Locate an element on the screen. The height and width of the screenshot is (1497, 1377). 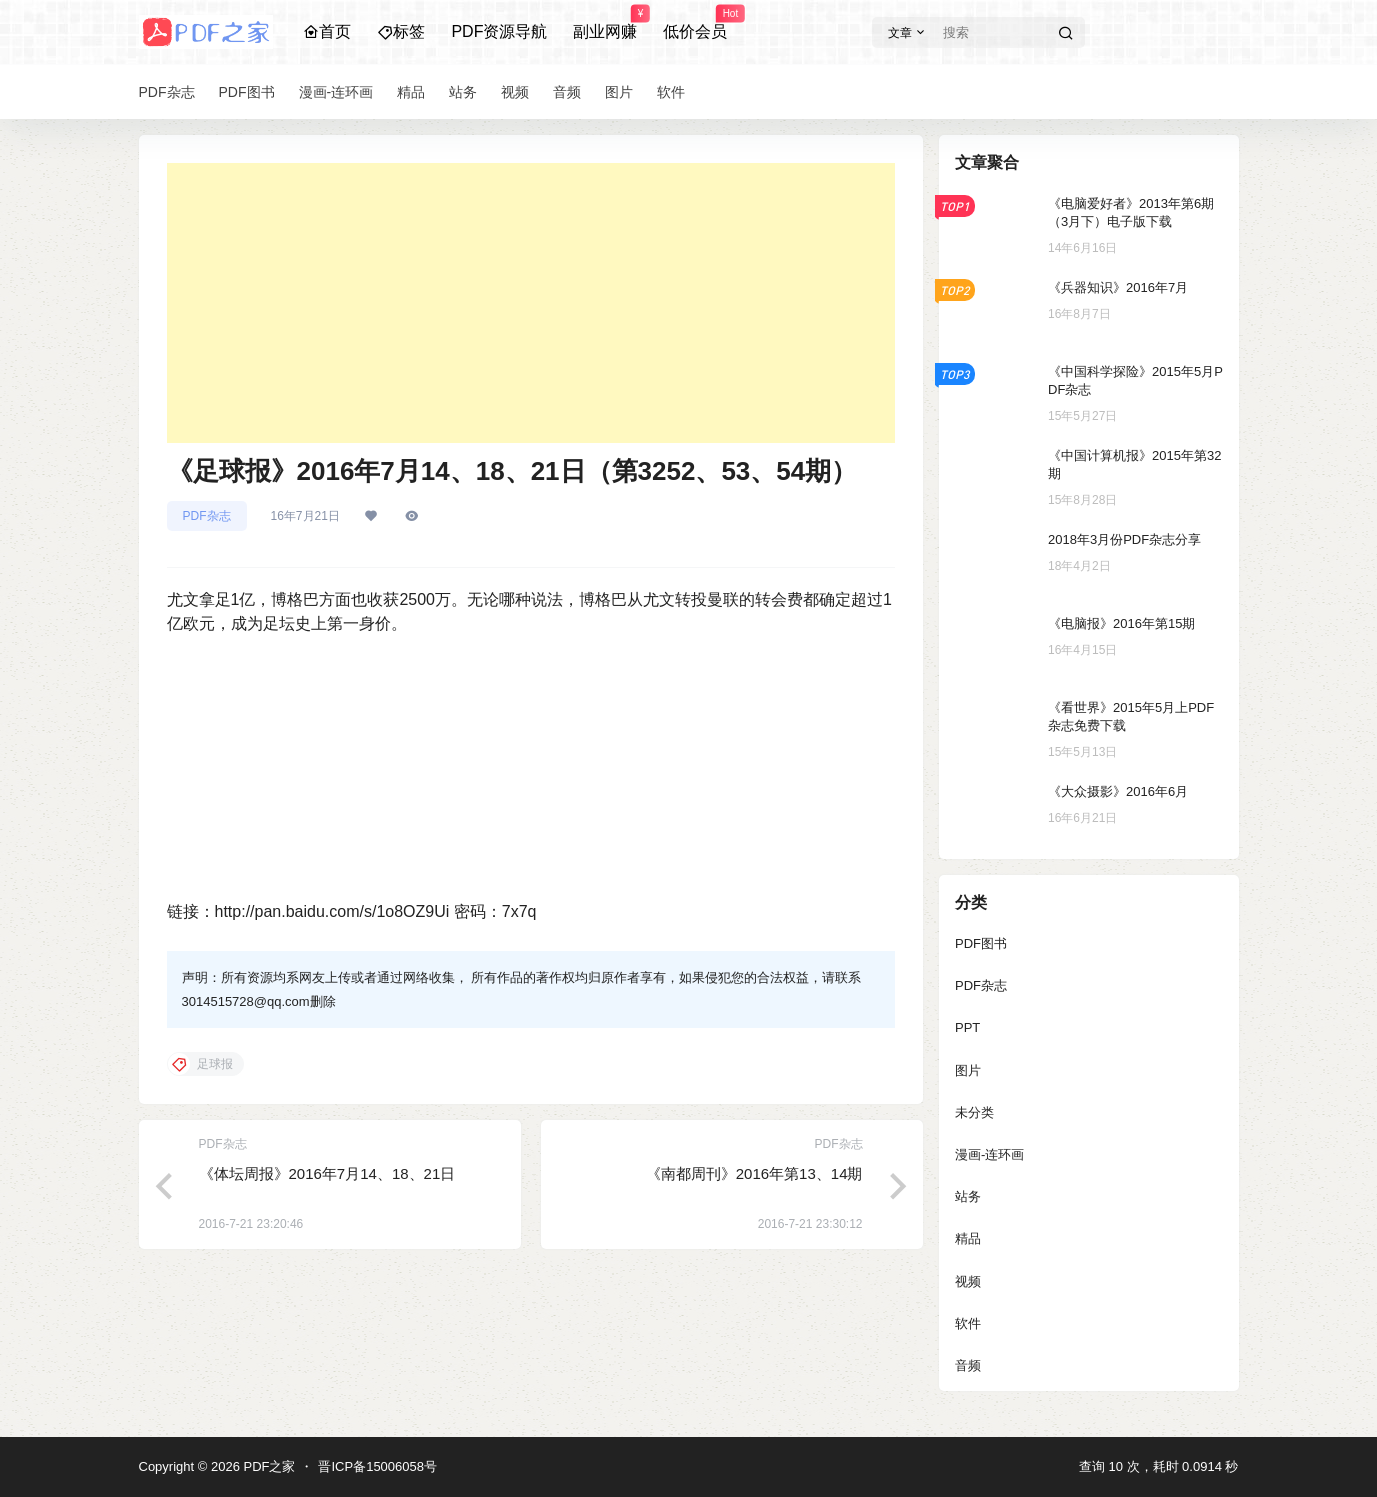
图片 is located at coordinates (968, 1070).